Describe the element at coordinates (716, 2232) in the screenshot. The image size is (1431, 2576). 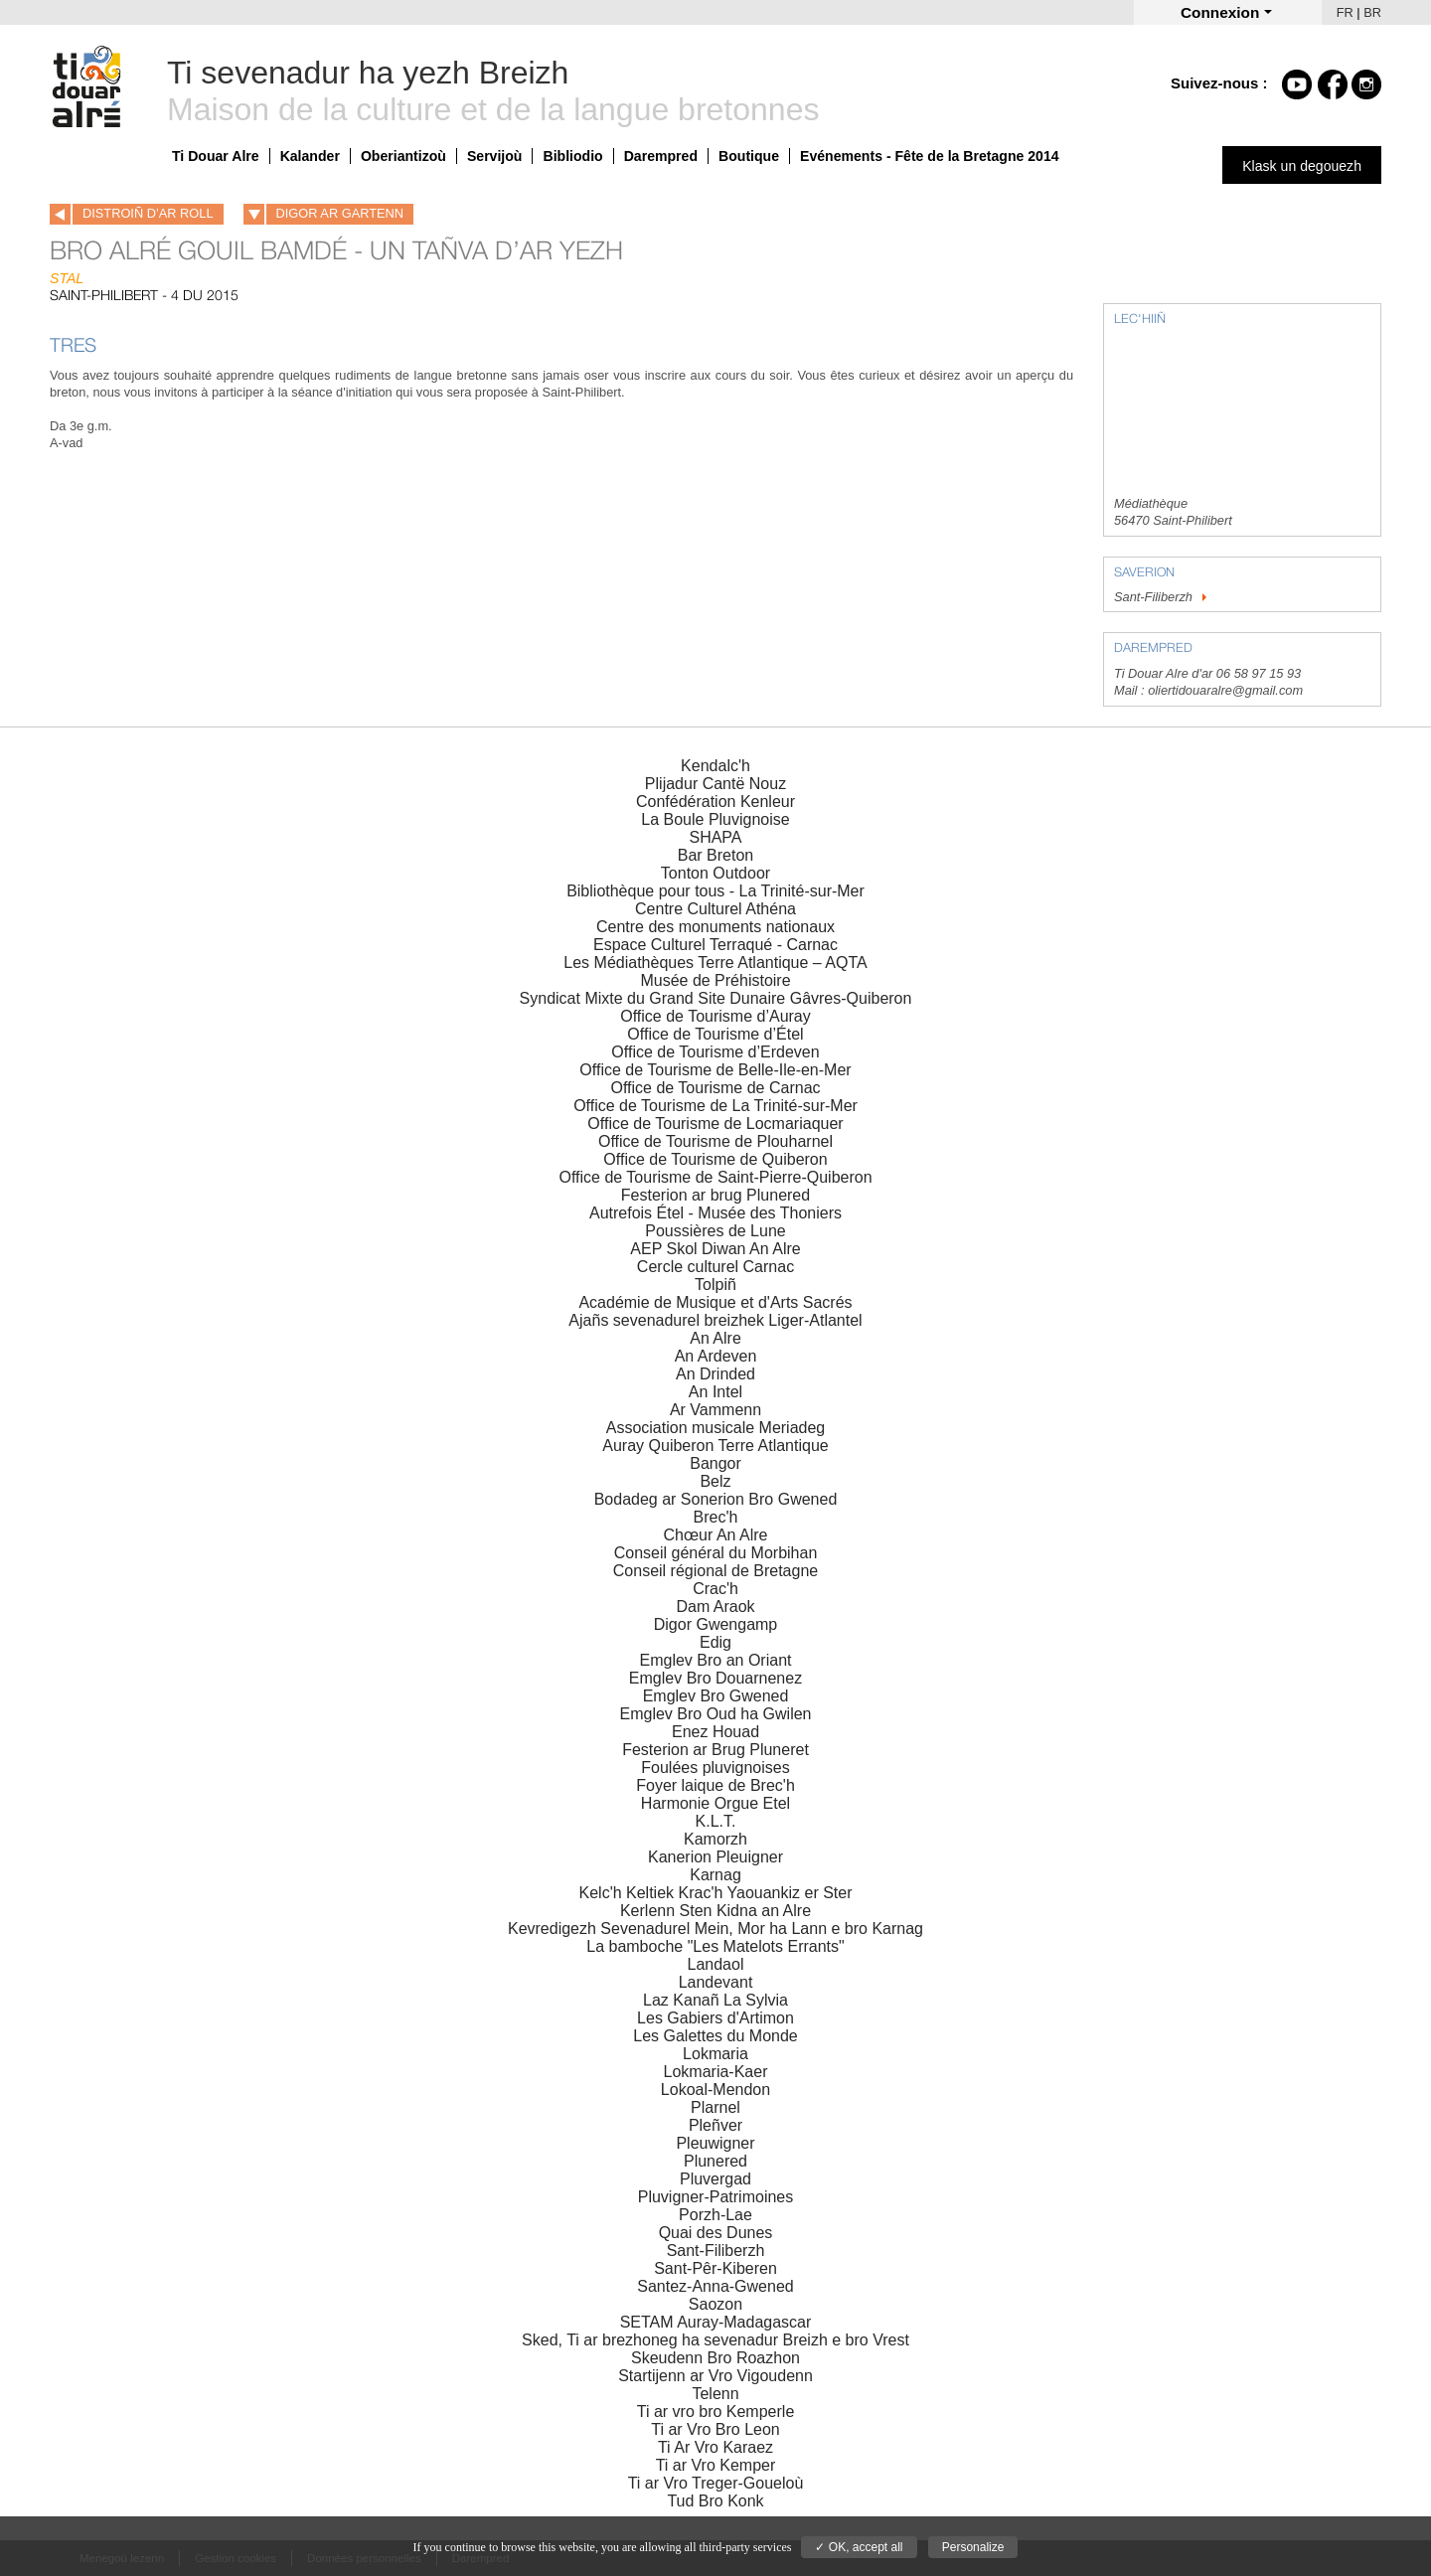
I see `Quai des Dunes` at that location.